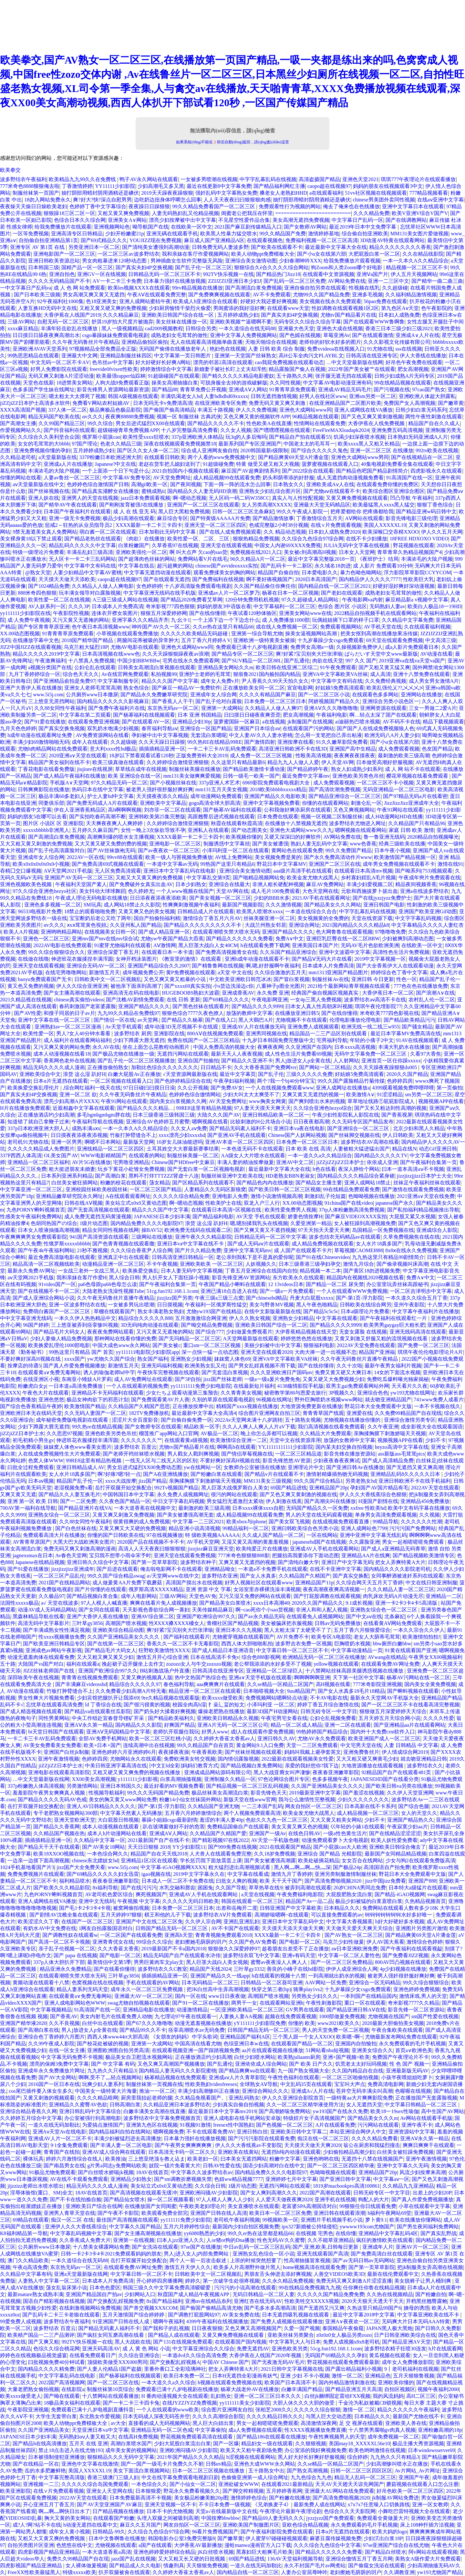  Describe the element at coordinates (292, 1637) in the screenshot. I see `AV片免费不卡` at that location.